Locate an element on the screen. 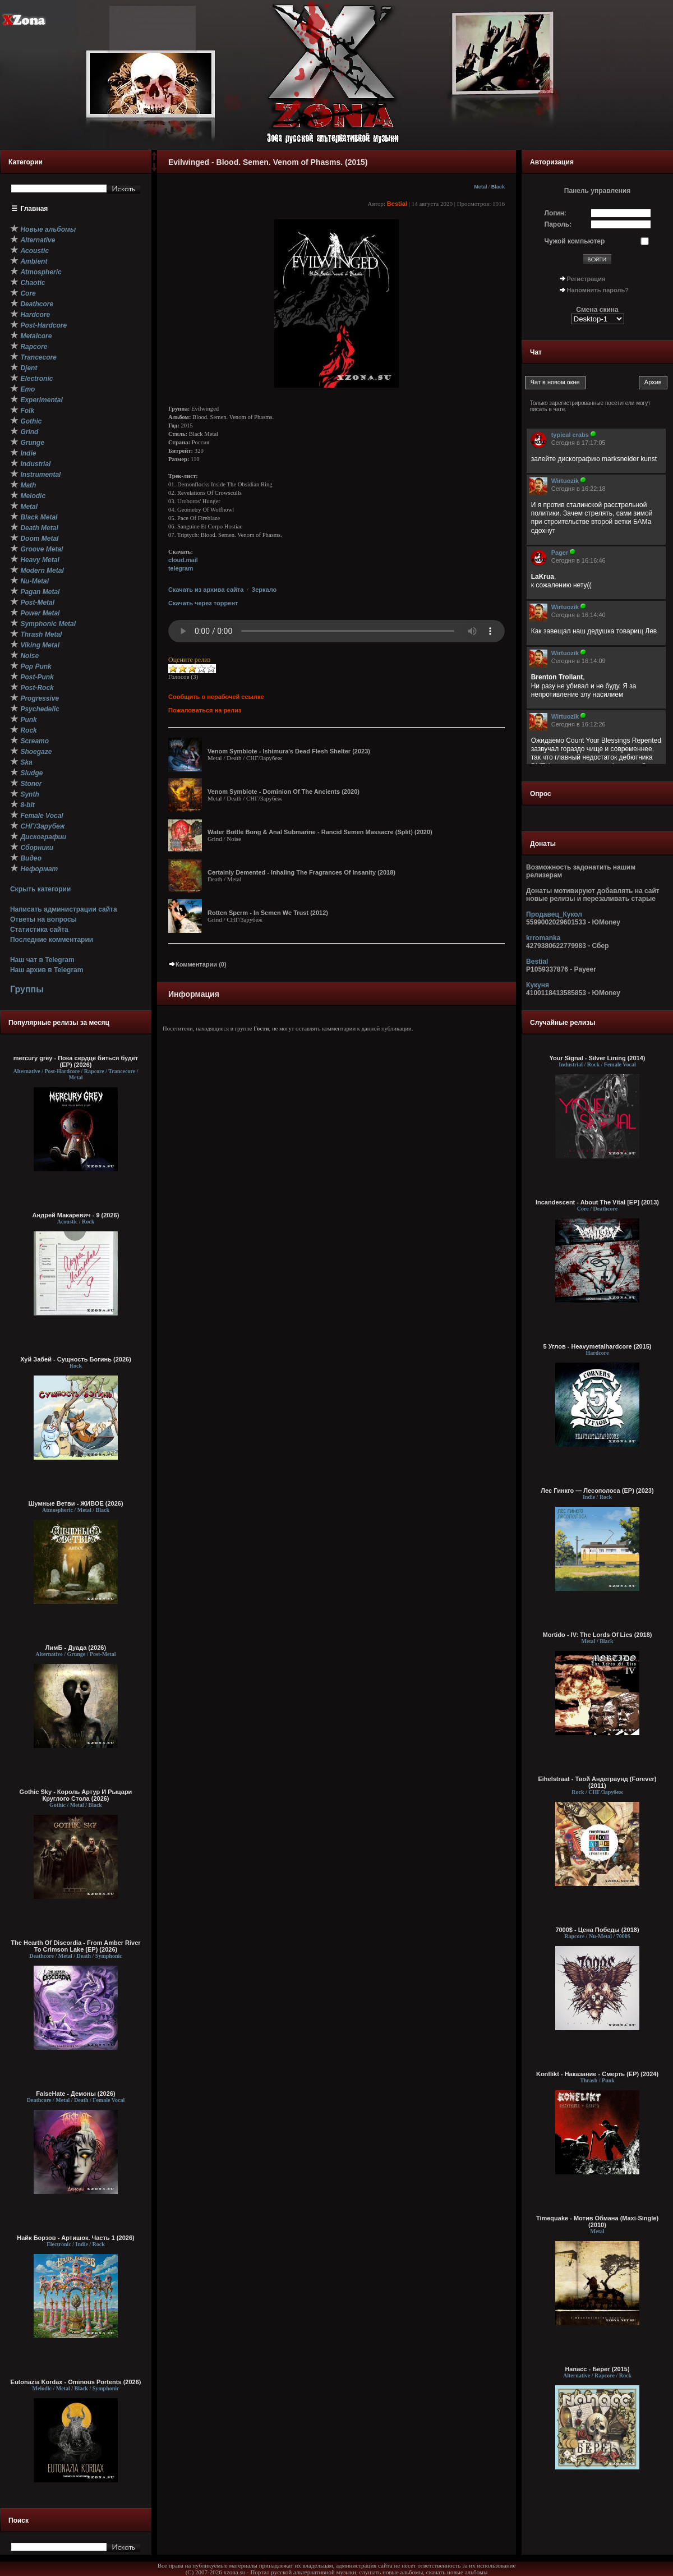  Зеркало is located at coordinates (263, 589).